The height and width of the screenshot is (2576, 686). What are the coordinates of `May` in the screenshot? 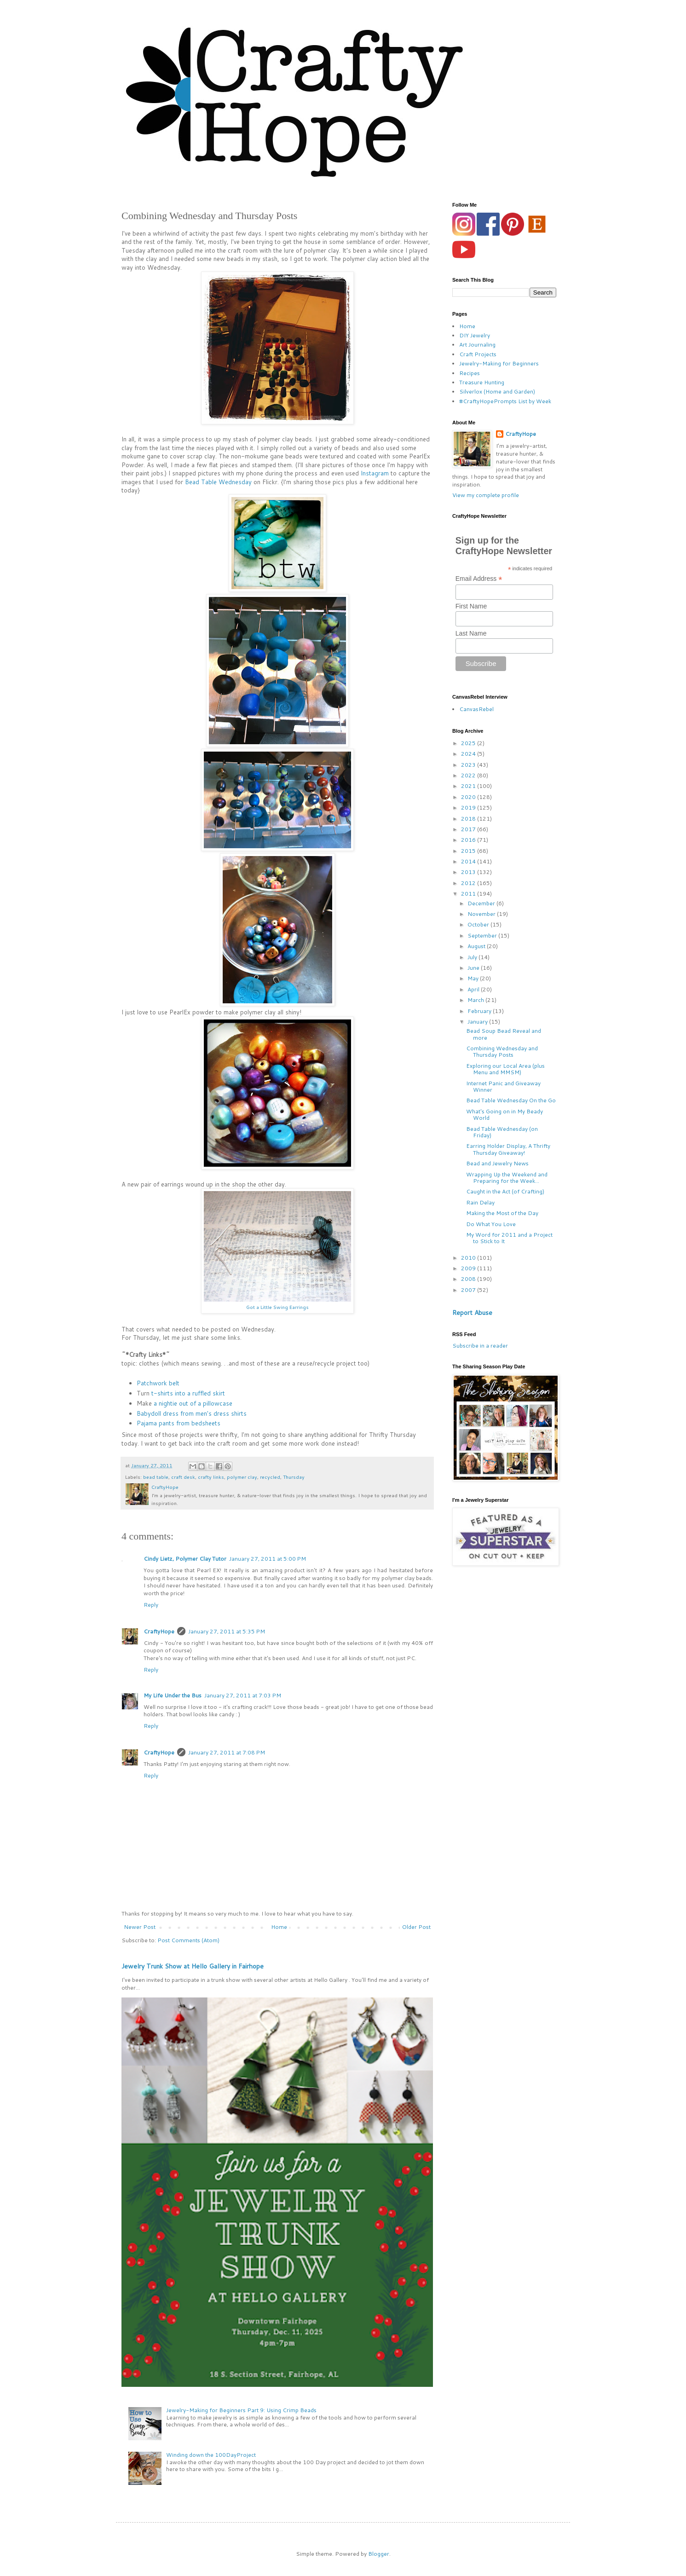 It's located at (473, 978).